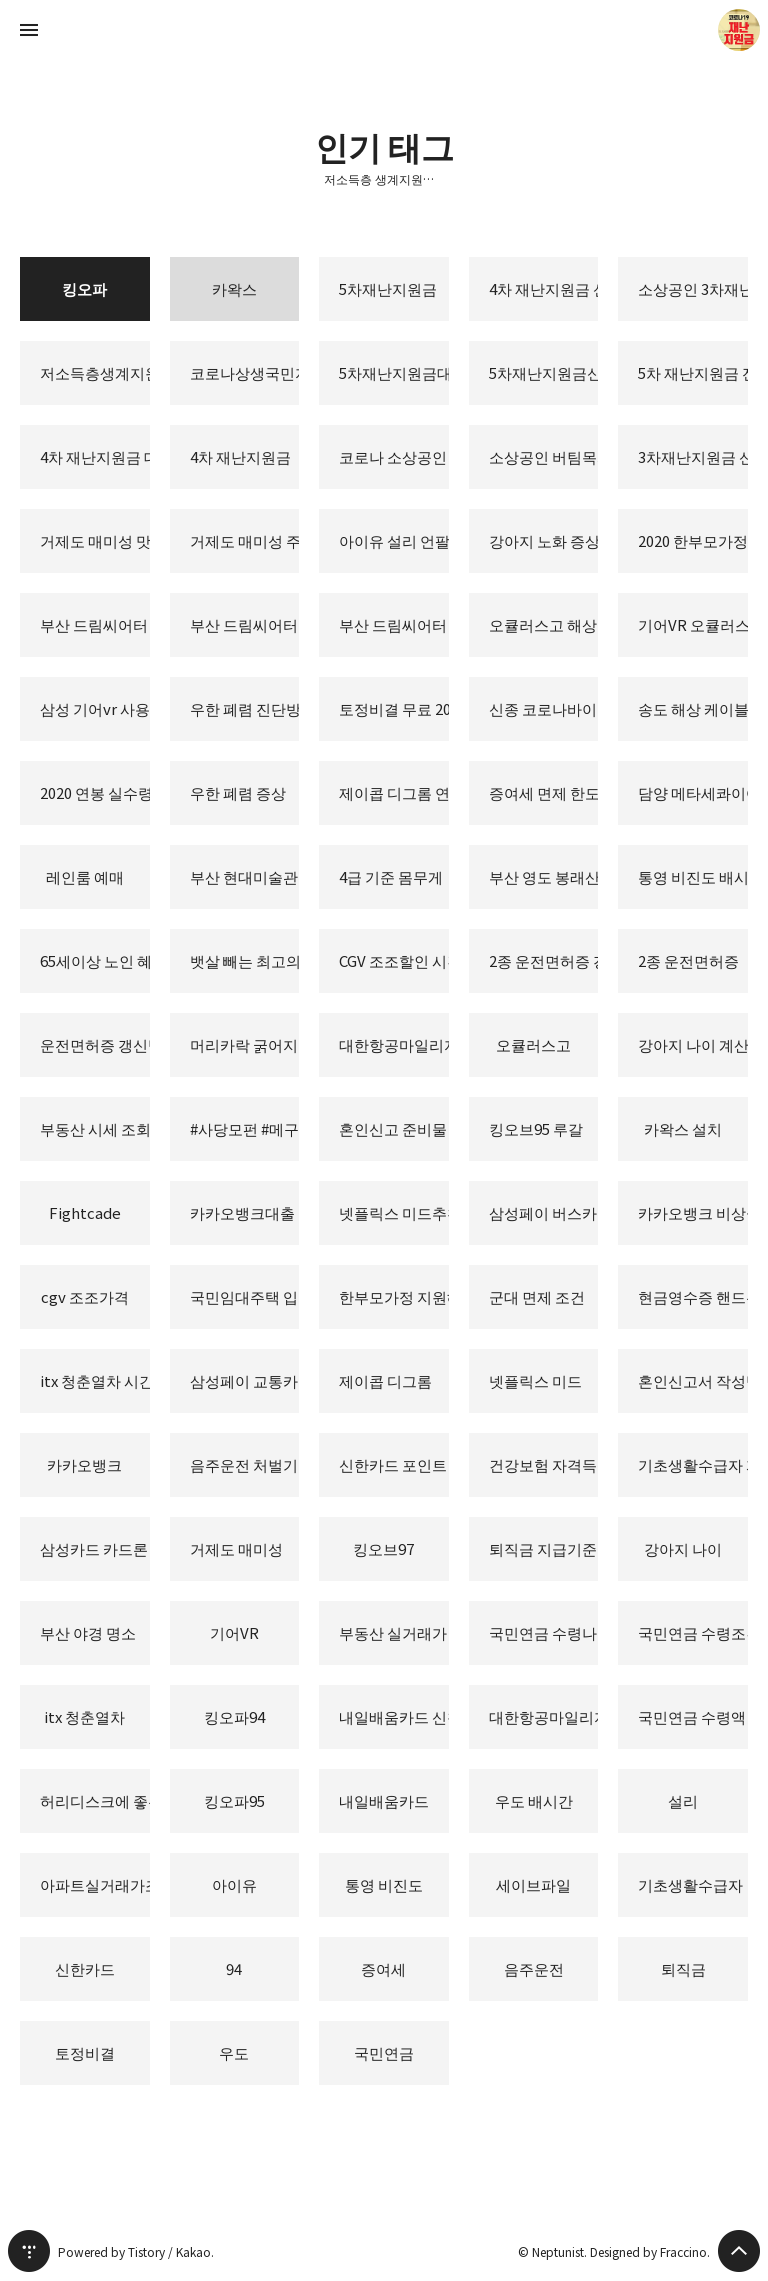 This screenshot has width=768, height=2281. Describe the element at coordinates (693, 1716) in the screenshot. I see `국민연금 수령액 조회` at that location.